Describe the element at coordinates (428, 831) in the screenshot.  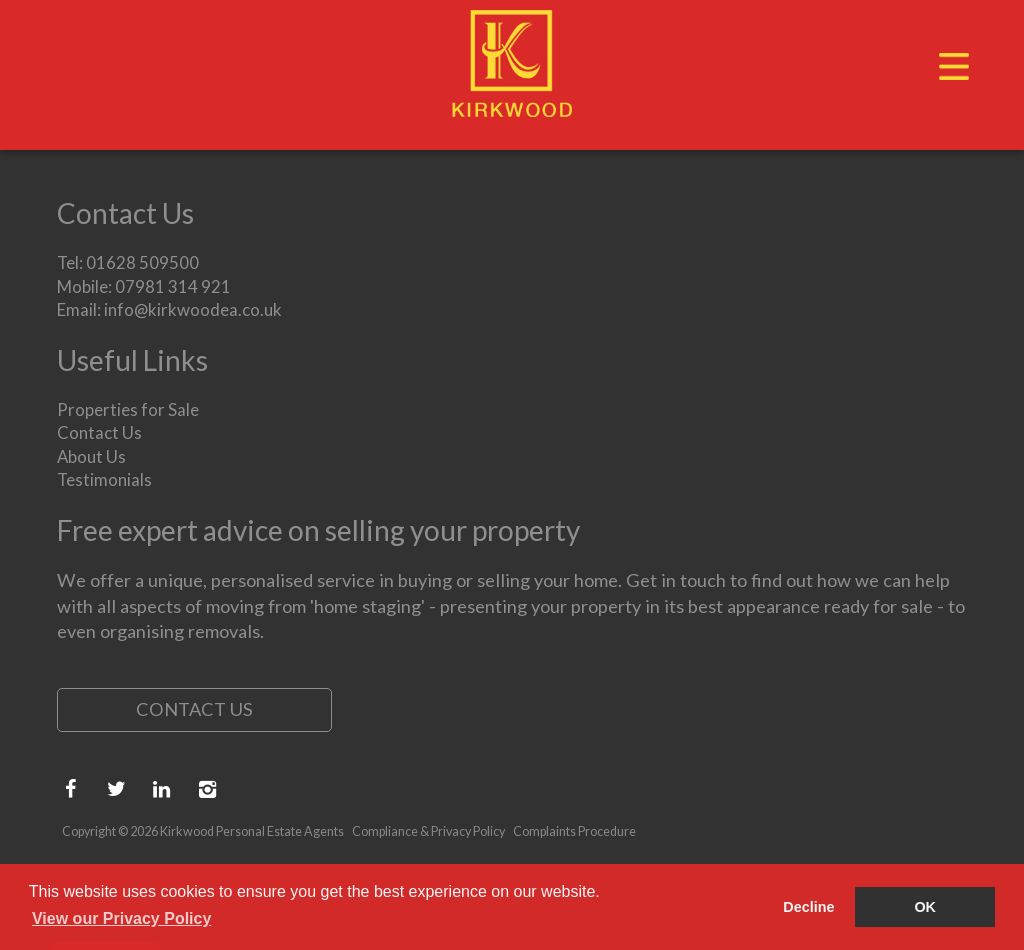
I see `Compliance & Privacy Policy` at that location.